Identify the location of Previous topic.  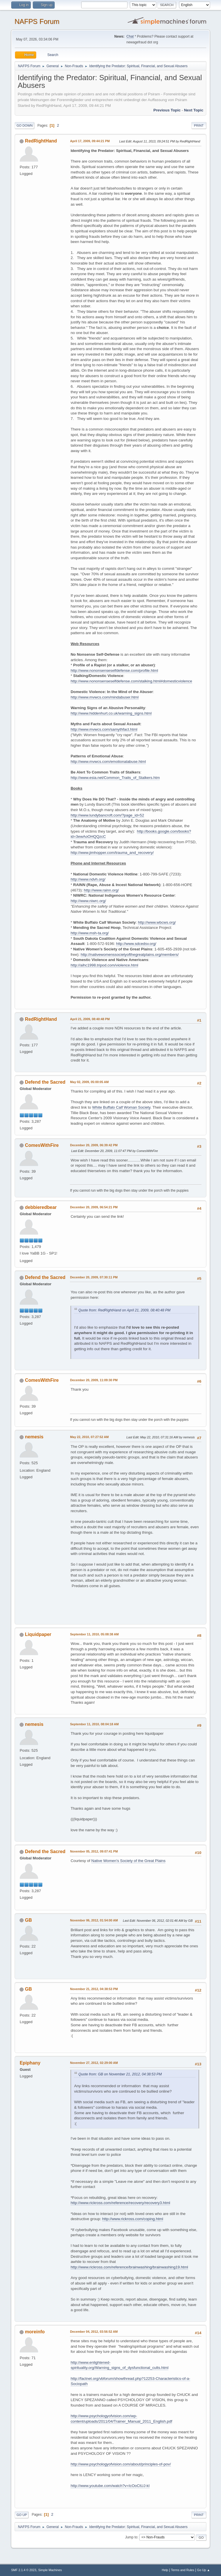
(167, 110).